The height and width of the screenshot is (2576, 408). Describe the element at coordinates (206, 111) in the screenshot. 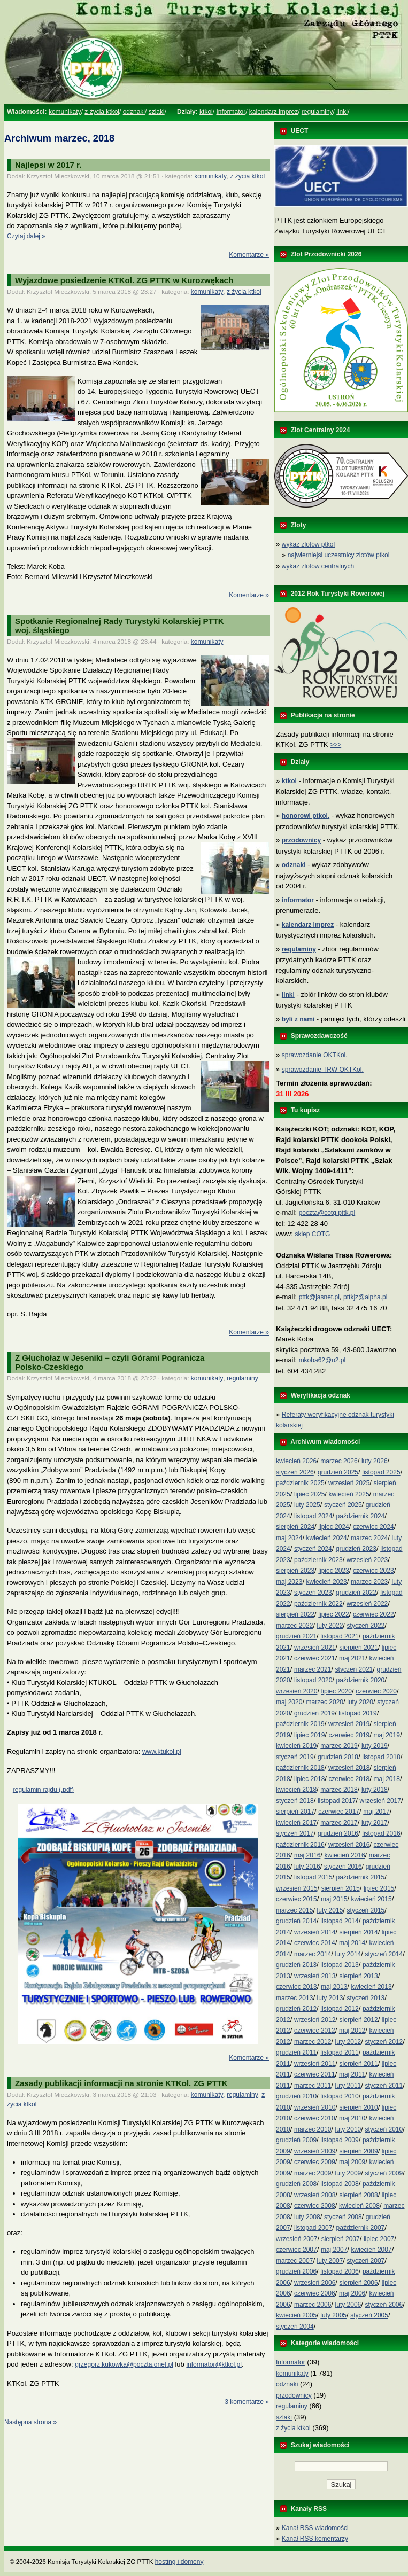

I see `ktkol` at that location.